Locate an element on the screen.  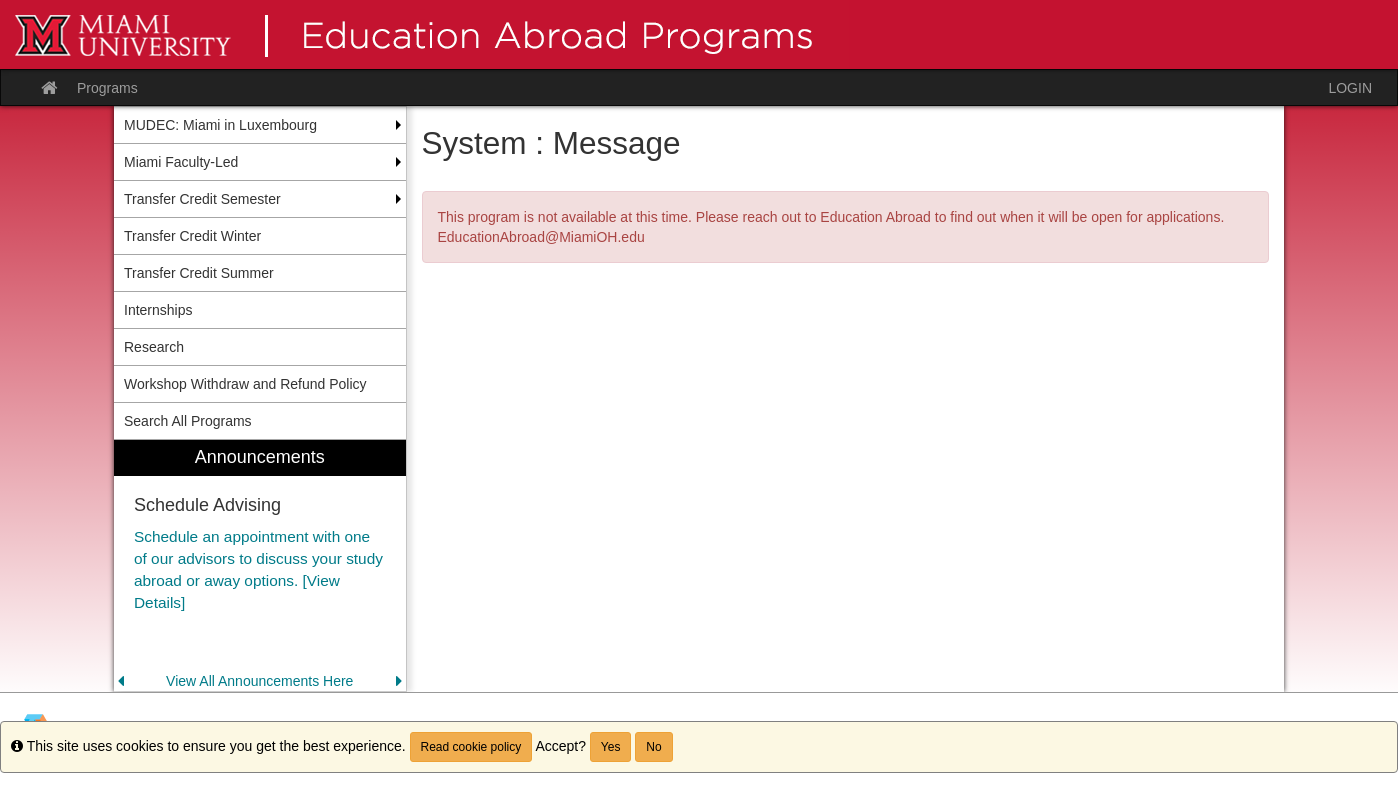
Yes is located at coordinates (611, 747).